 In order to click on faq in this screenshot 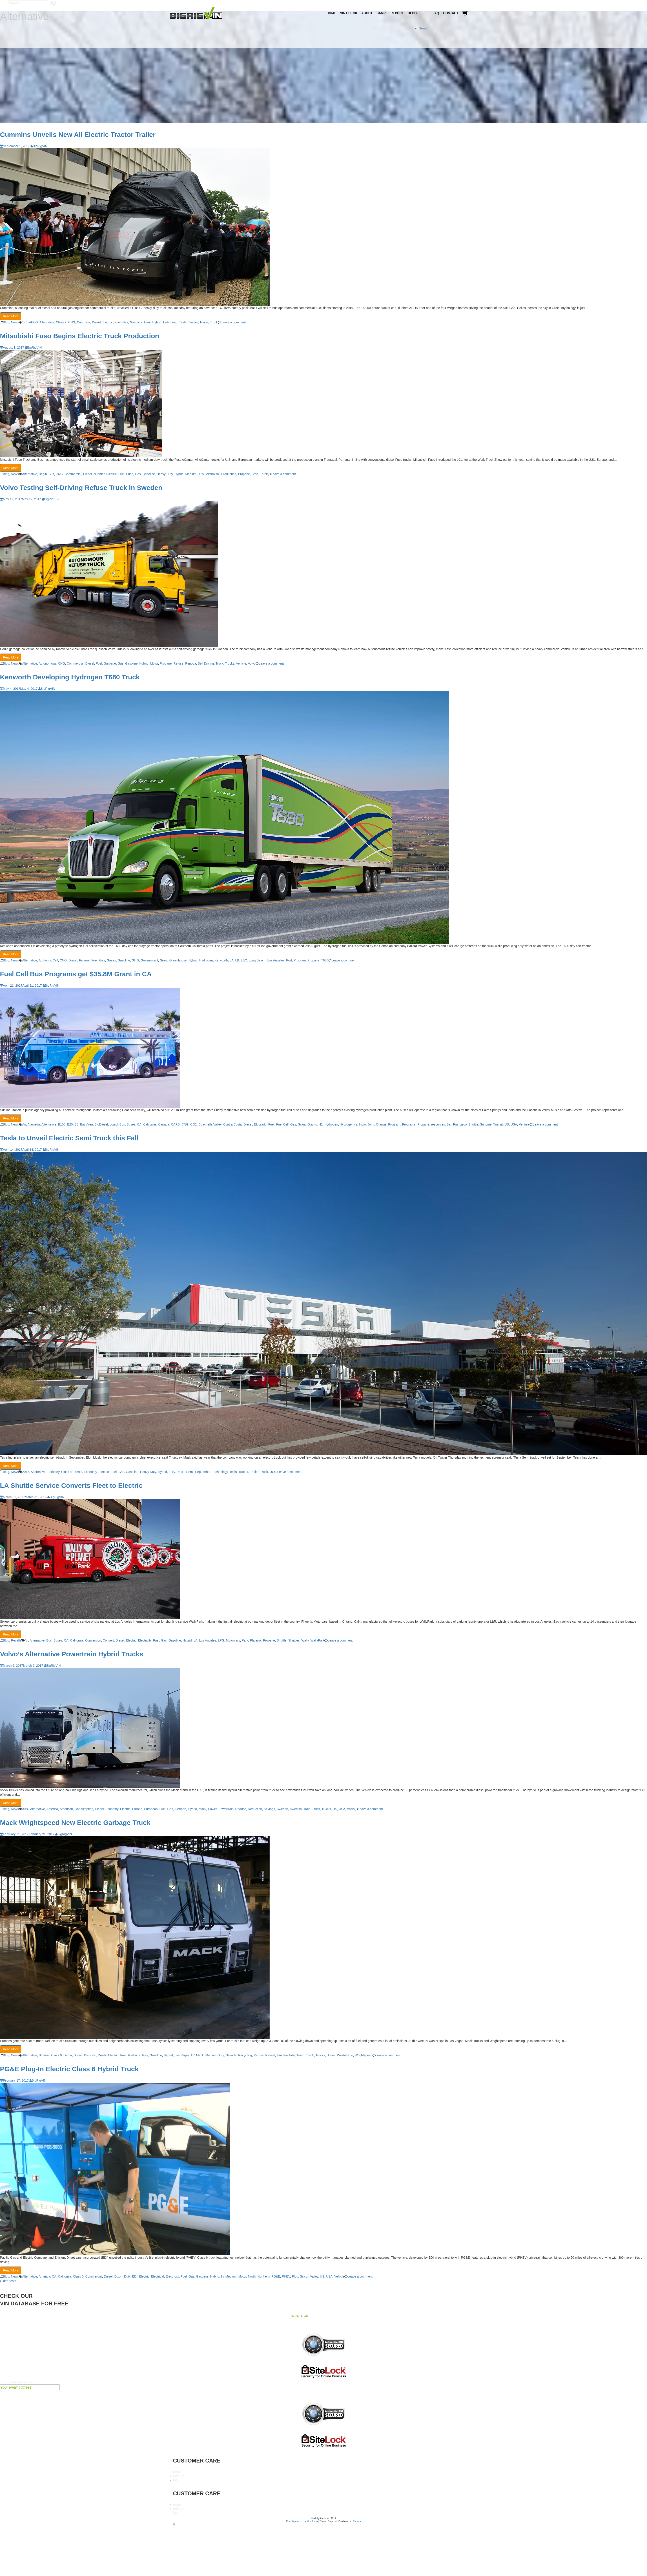, I will do `click(175, 2480)`.